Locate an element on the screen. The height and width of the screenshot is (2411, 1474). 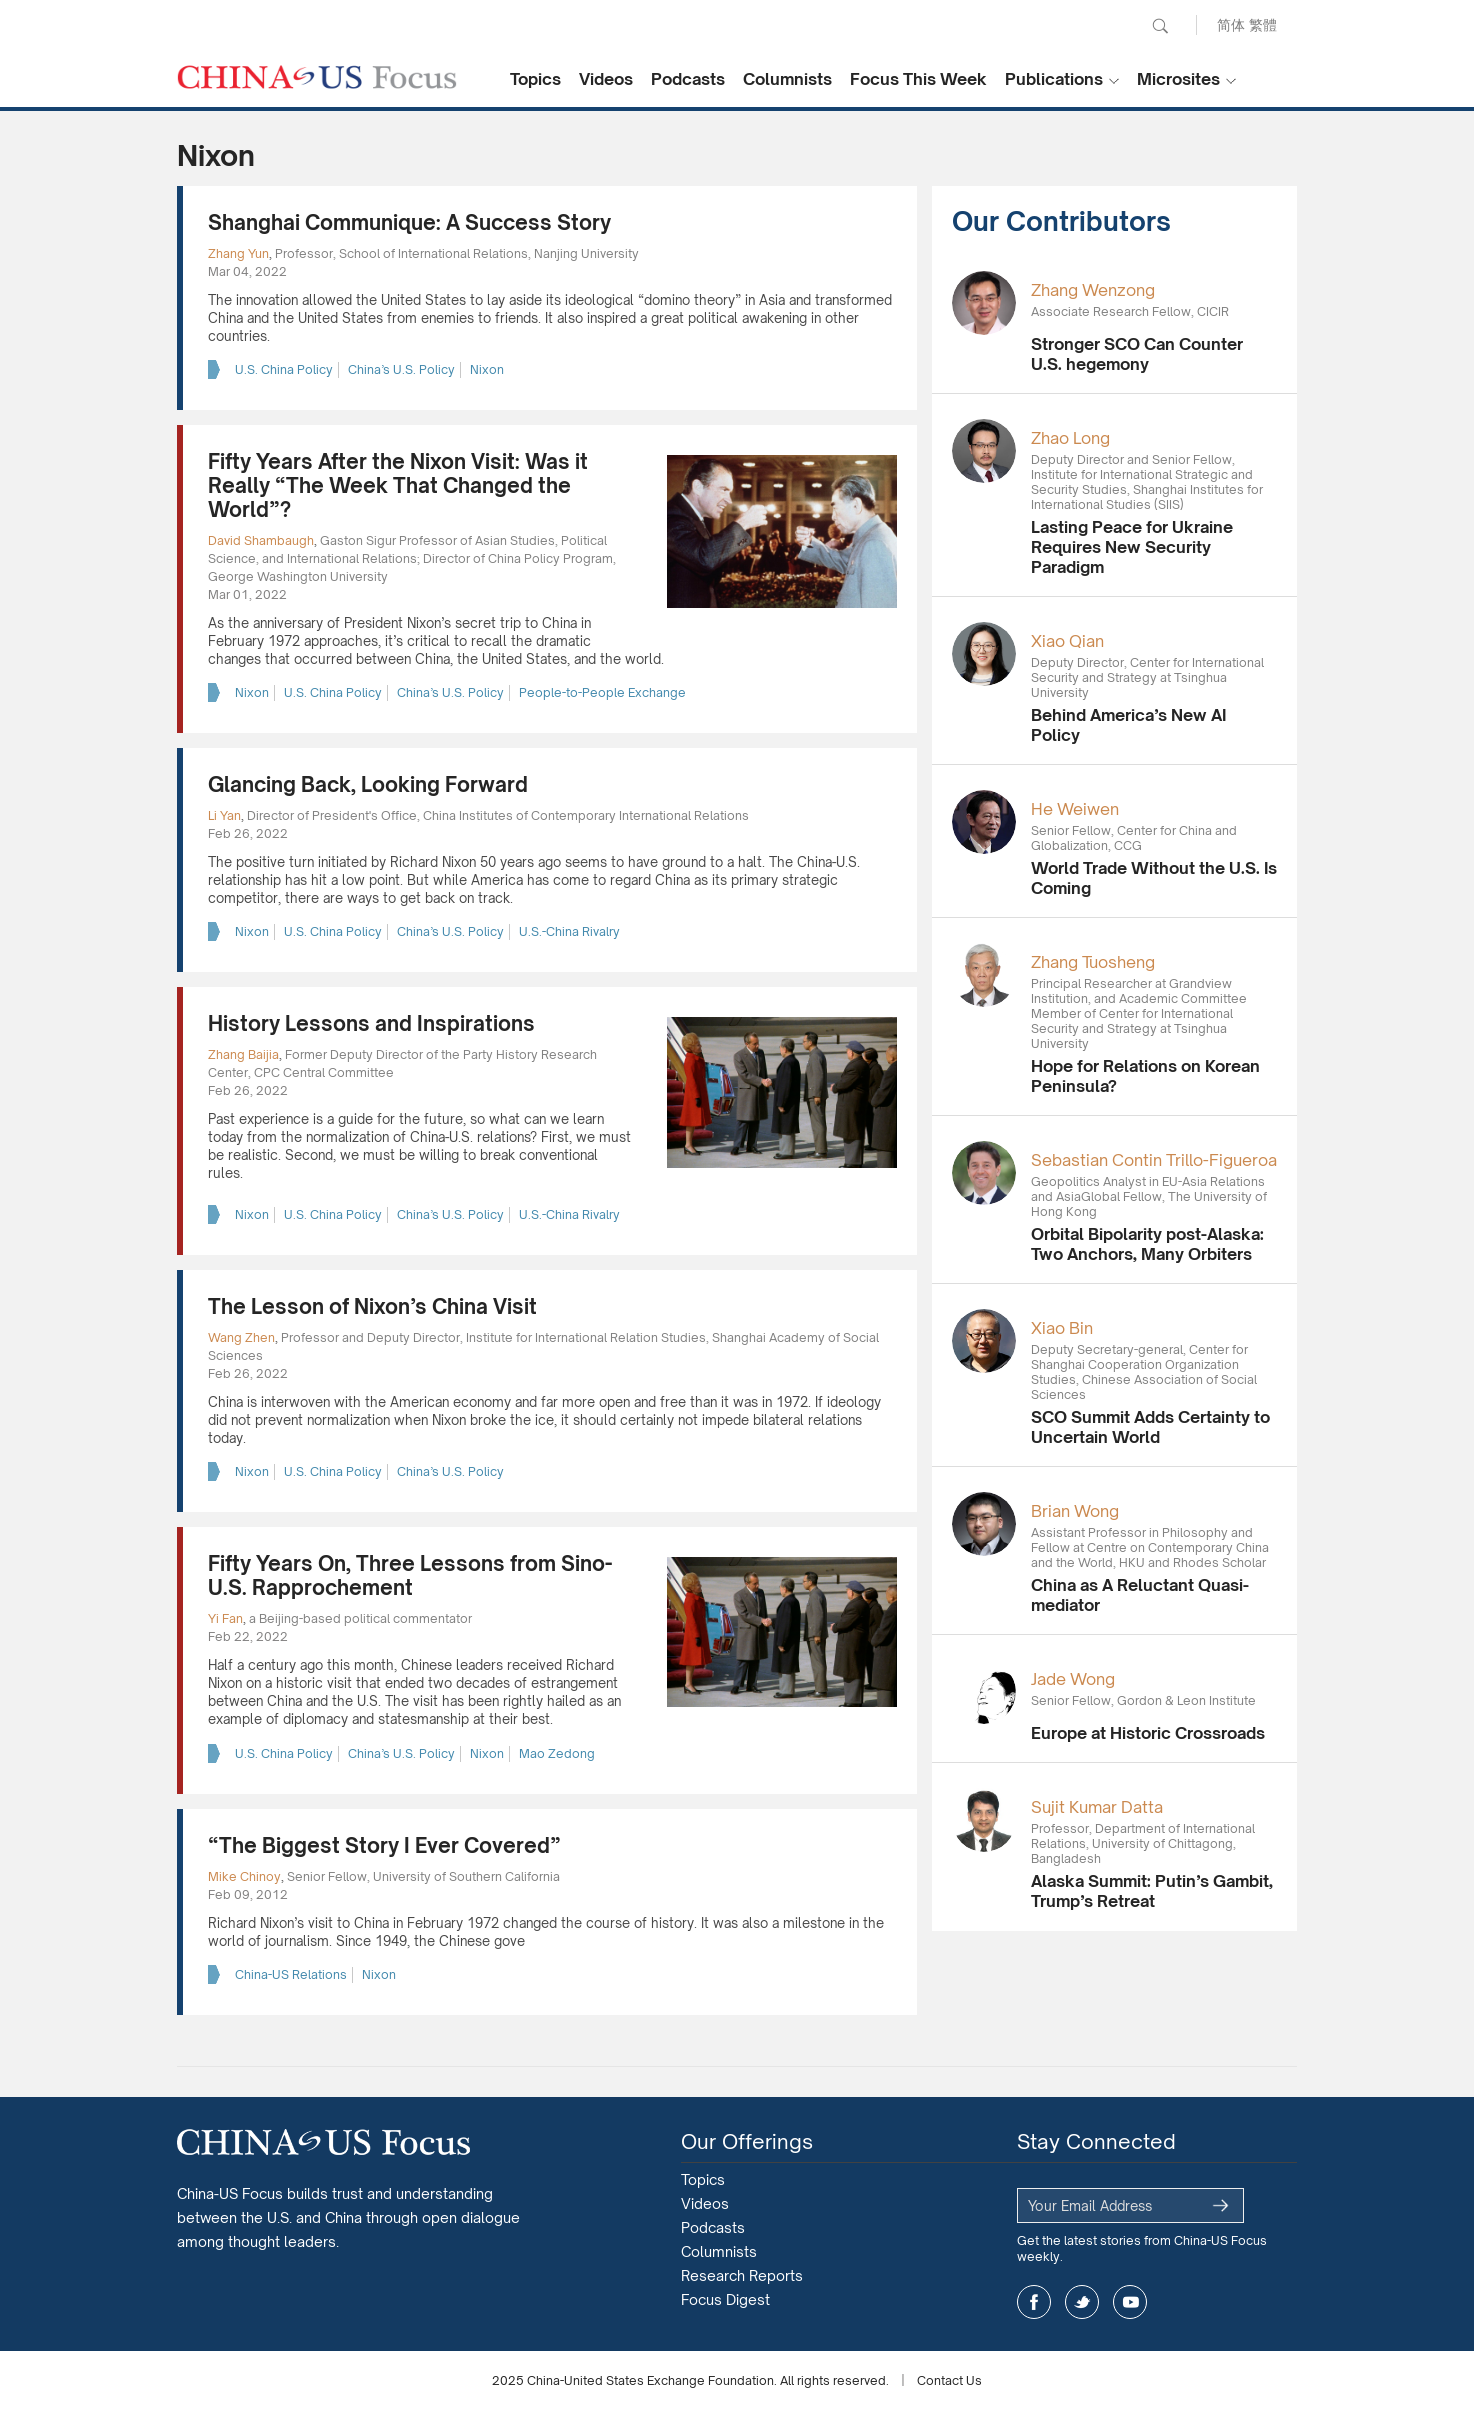
Fifty Years After the Nixon Visit: Was it Really “The Week That Changed the World”? is located at coordinates (398, 485).